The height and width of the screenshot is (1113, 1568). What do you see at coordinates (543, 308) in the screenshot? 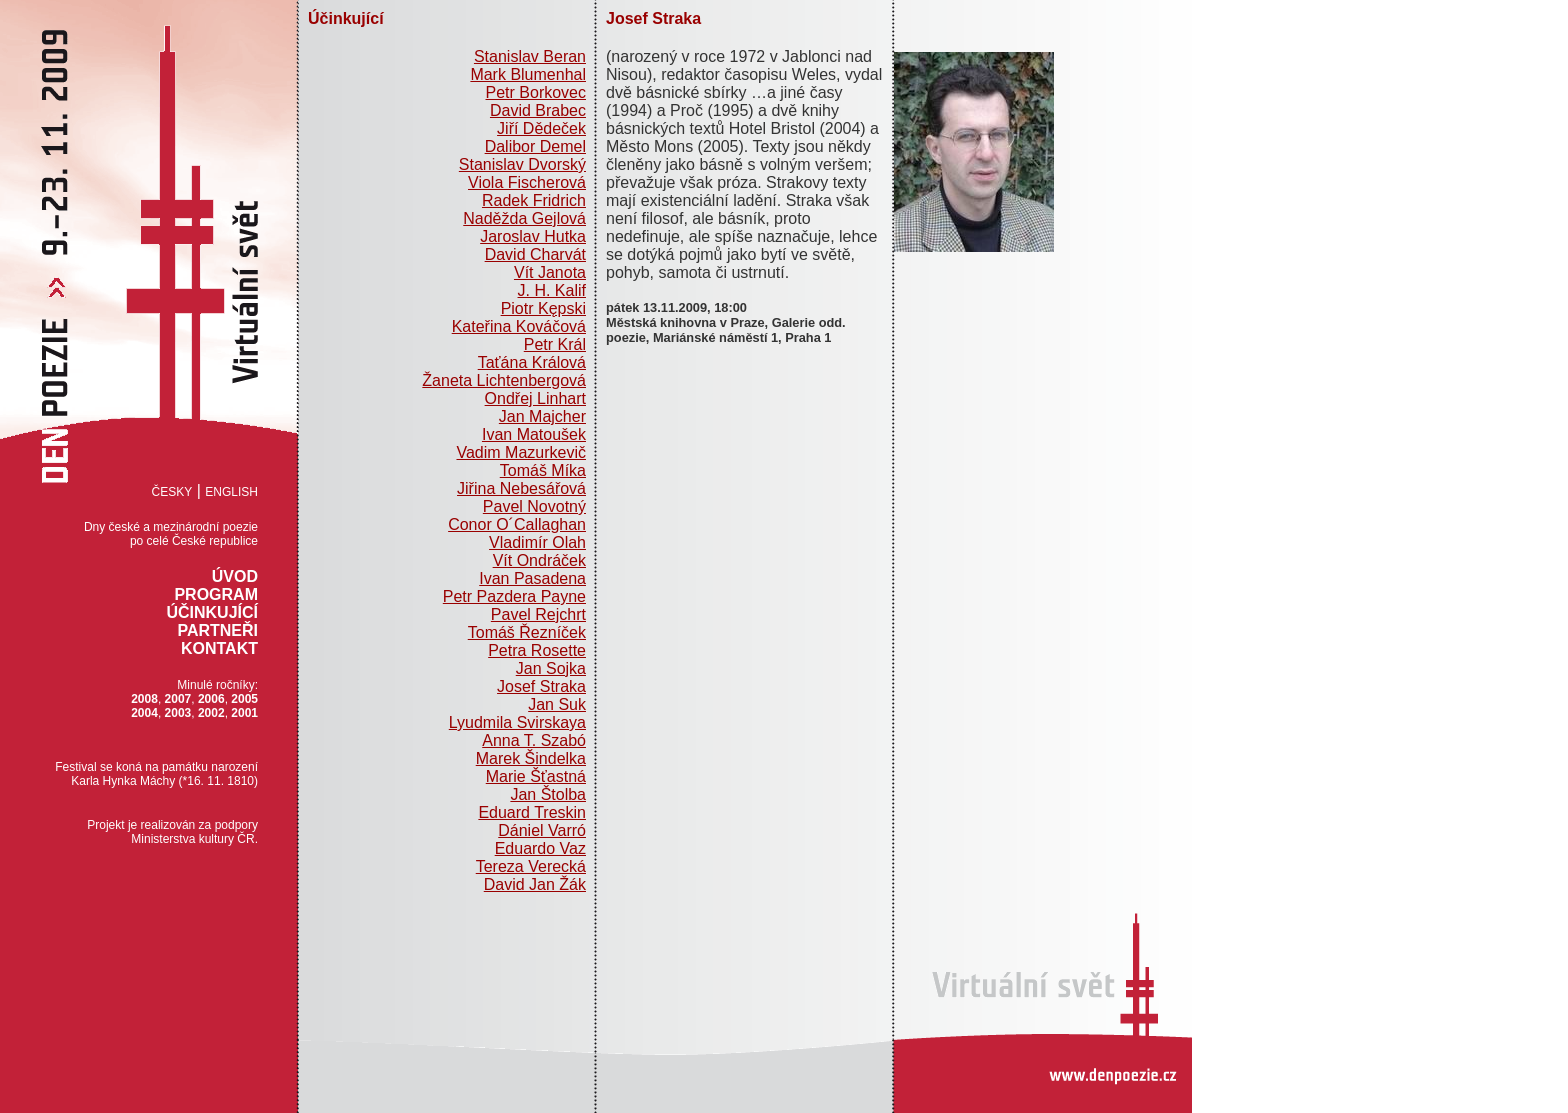
I see `Piotr Kępski` at bounding box center [543, 308].